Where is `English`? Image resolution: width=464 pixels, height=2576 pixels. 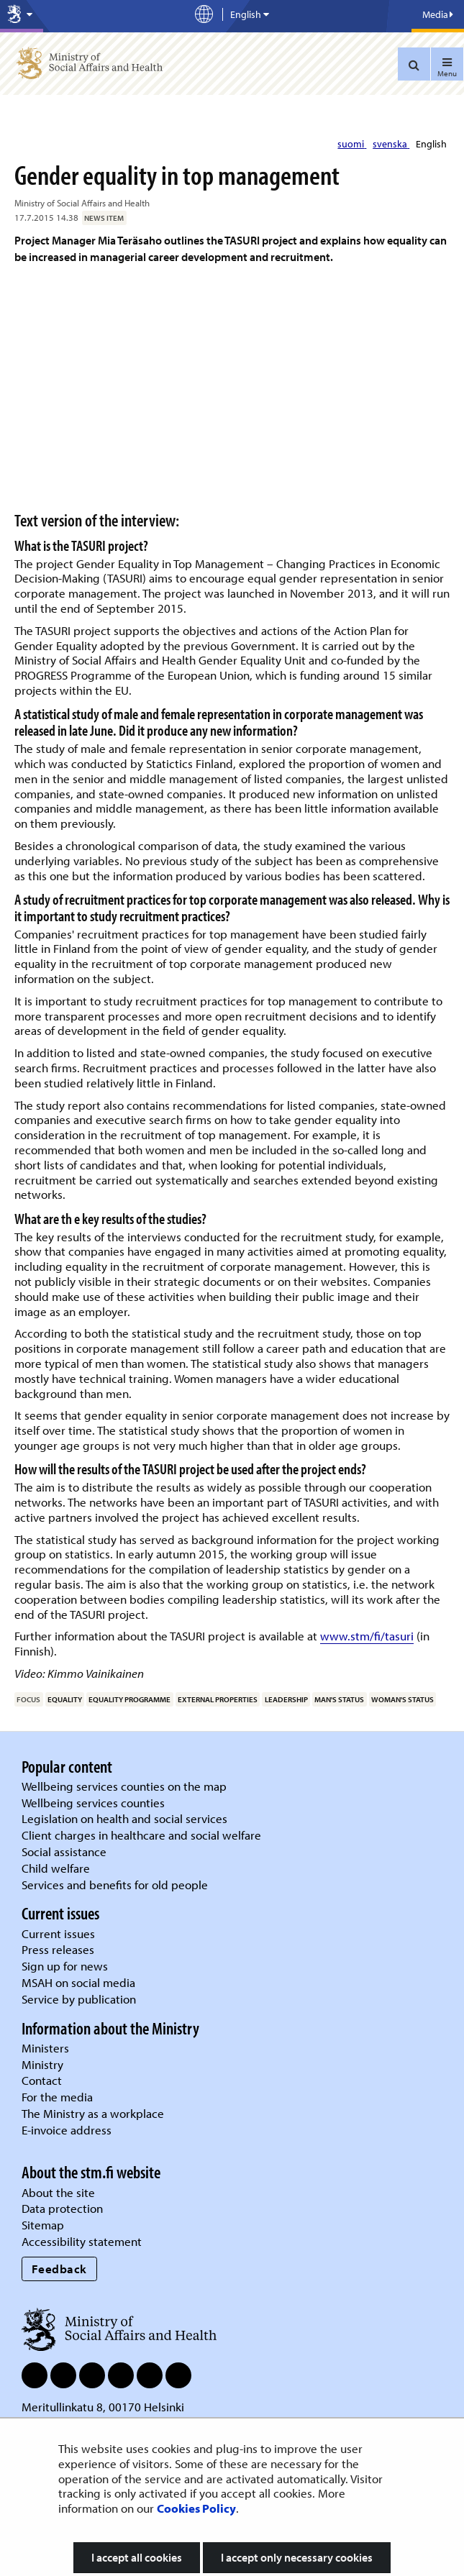 English is located at coordinates (431, 143).